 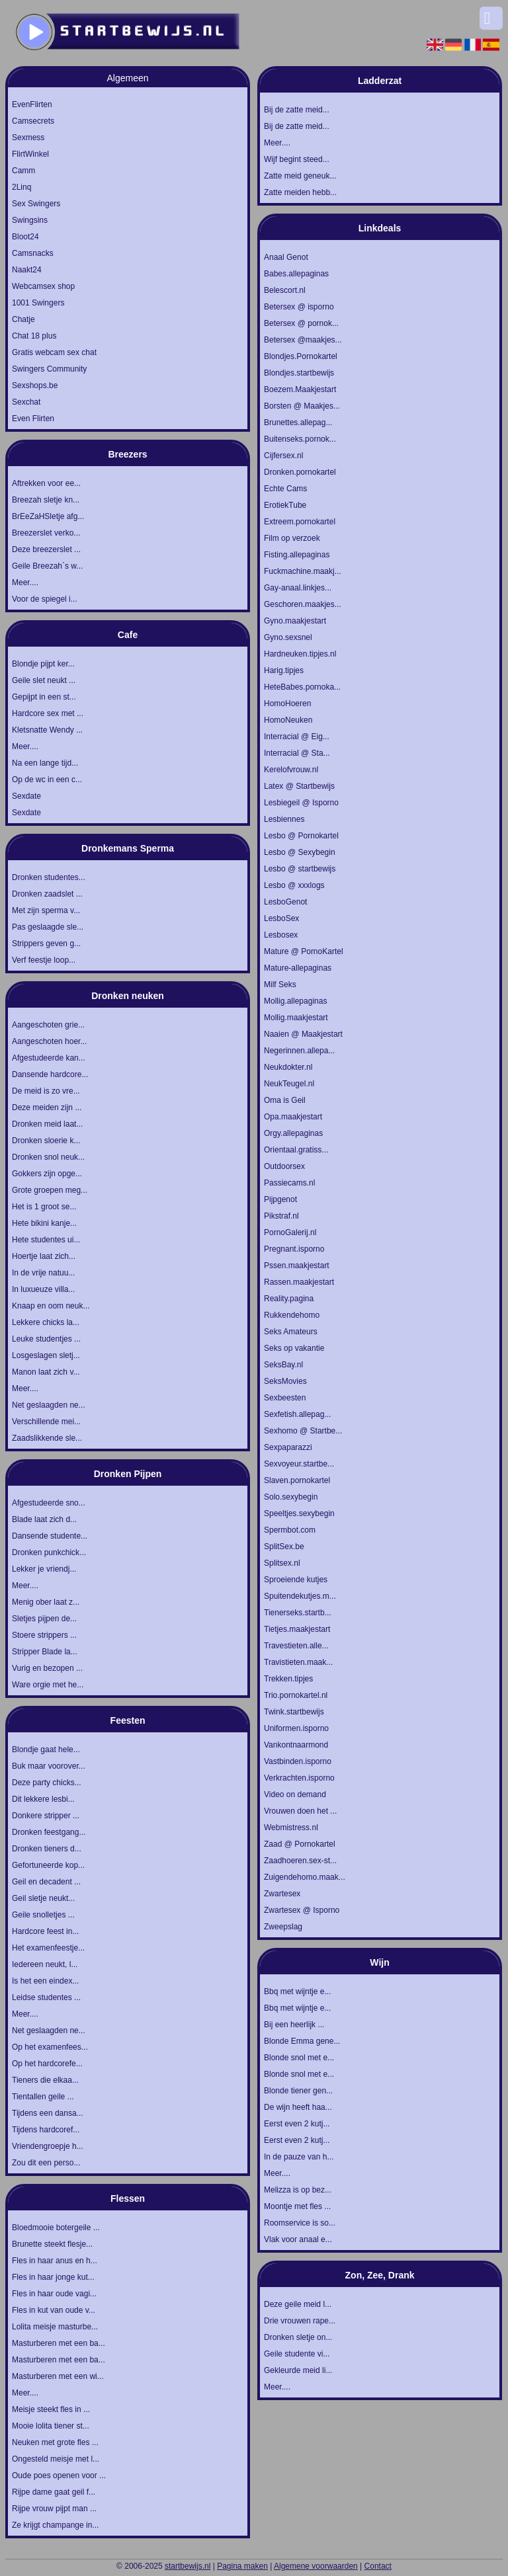 I want to click on Lekker je vriendj..., so click(x=44, y=1569).